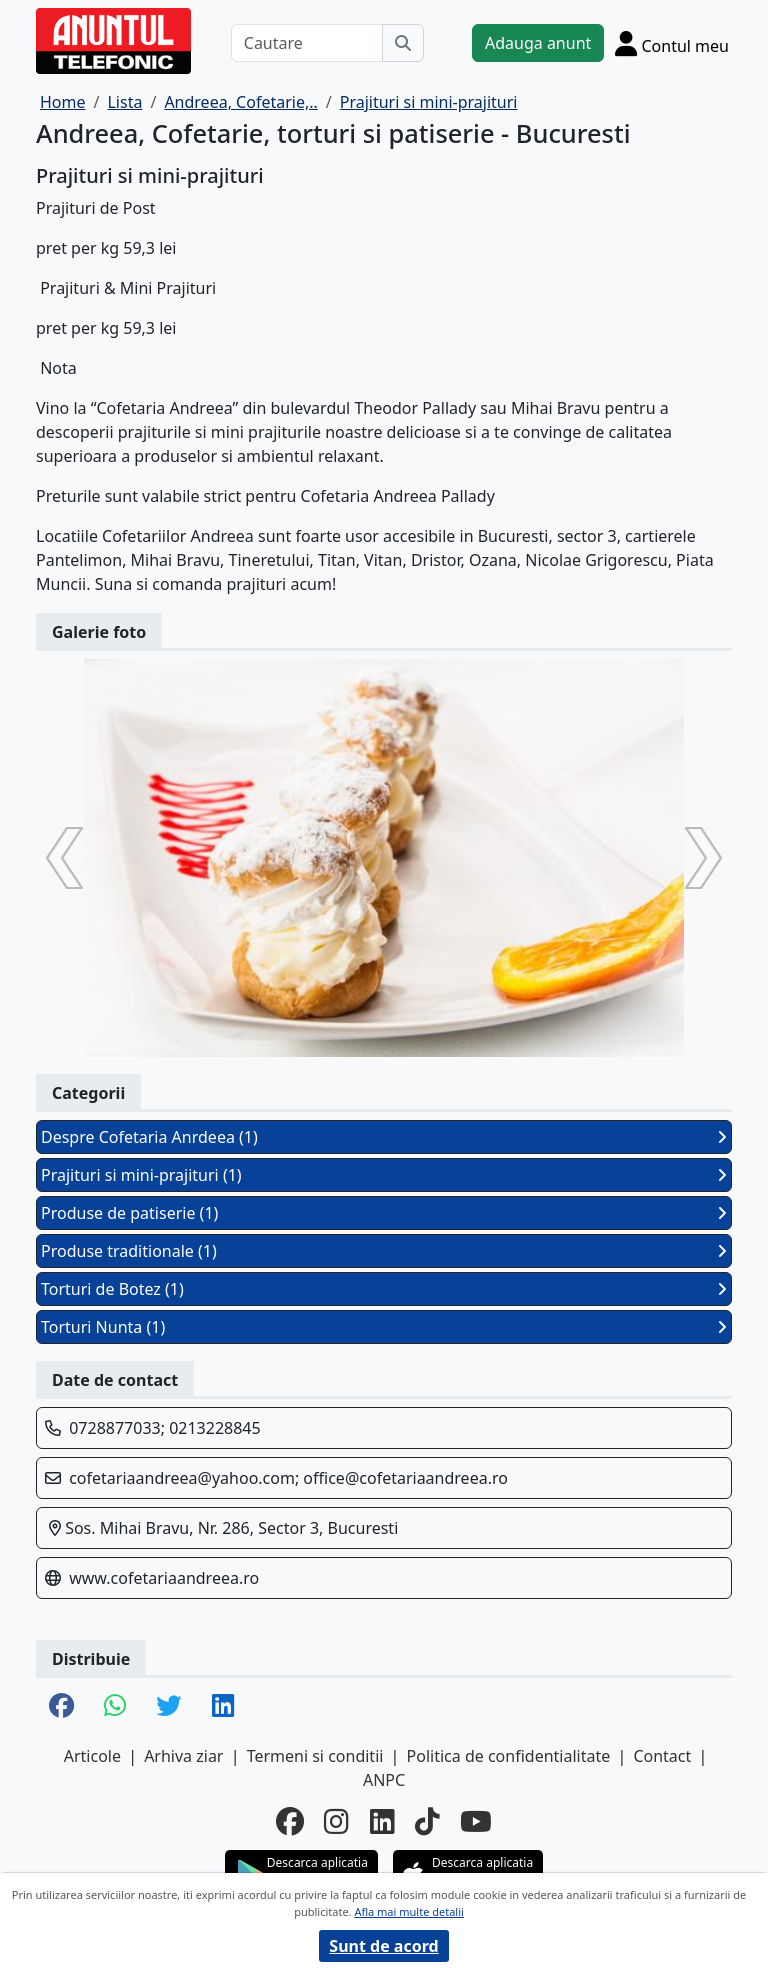 This screenshot has width=768, height=1968. What do you see at coordinates (384, 1780) in the screenshot?
I see `ANPC` at bounding box center [384, 1780].